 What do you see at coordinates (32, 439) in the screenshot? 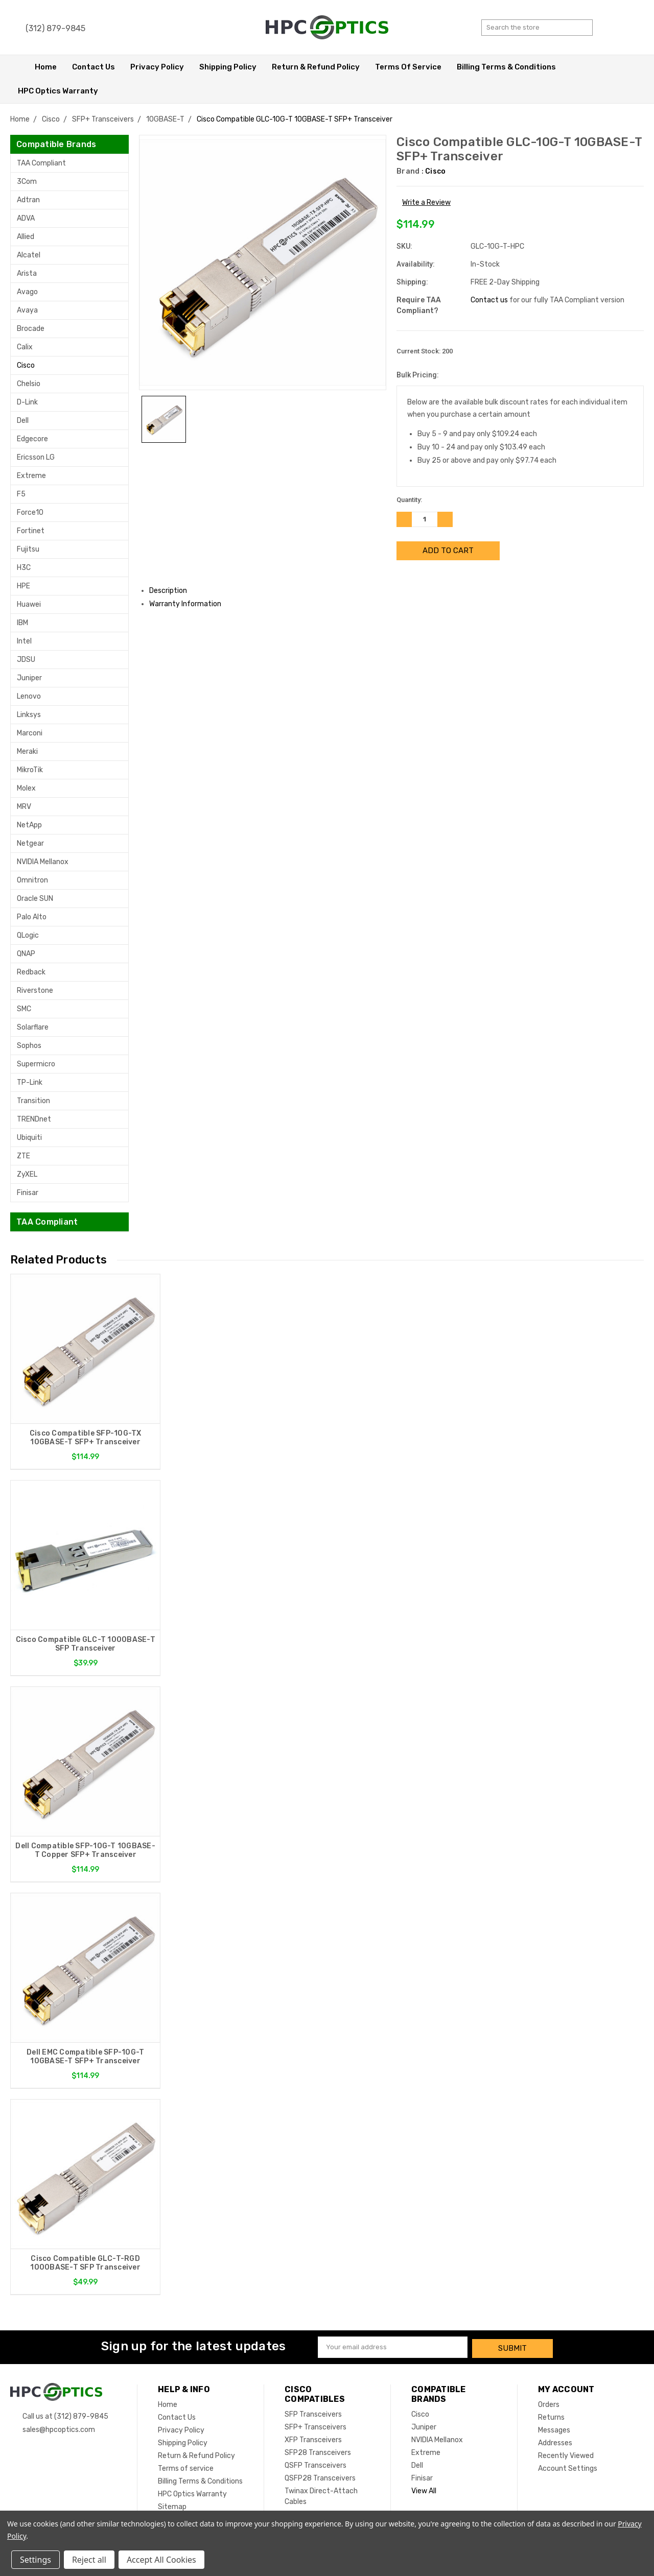
I see `Edgecore` at bounding box center [32, 439].